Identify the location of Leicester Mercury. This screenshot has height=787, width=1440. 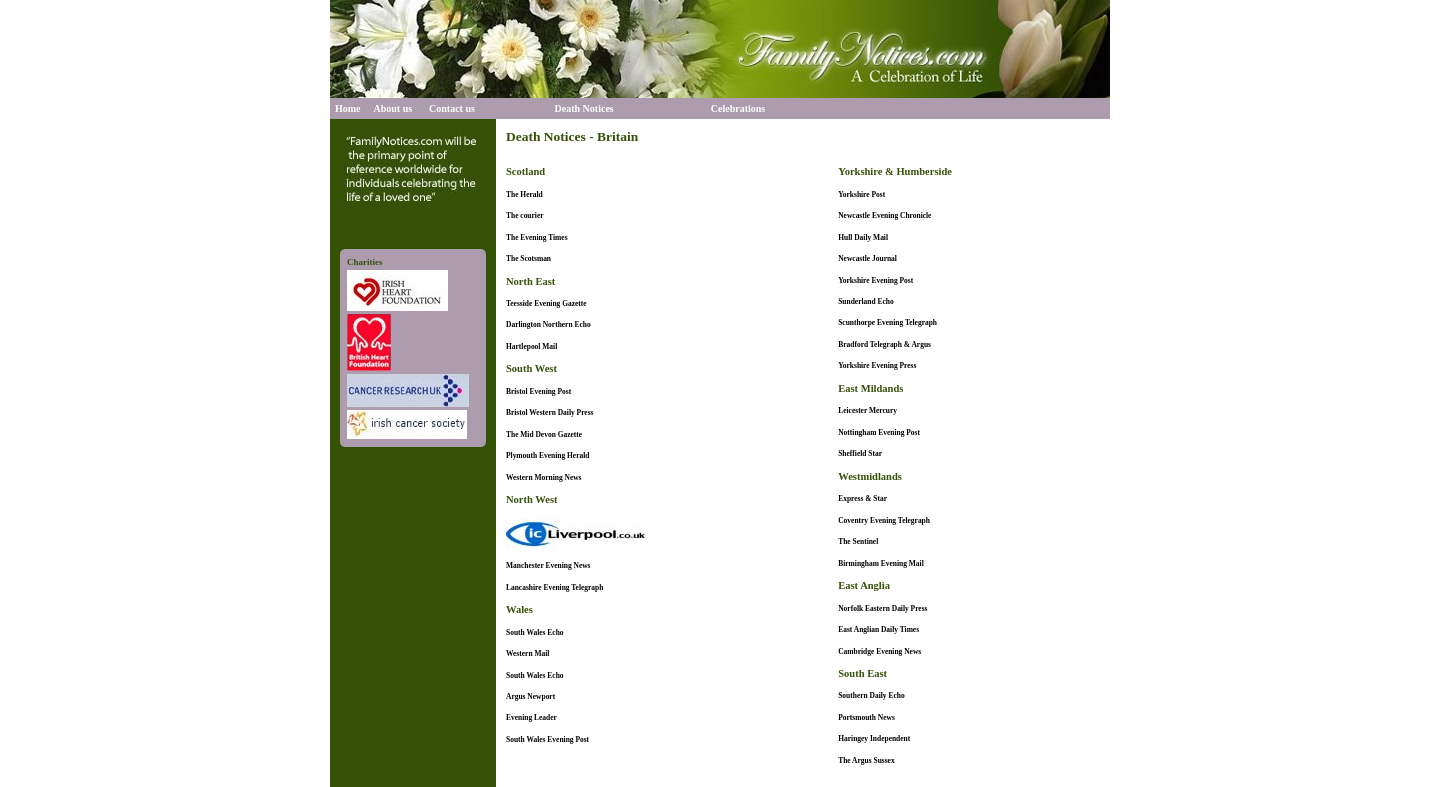
(867, 410).